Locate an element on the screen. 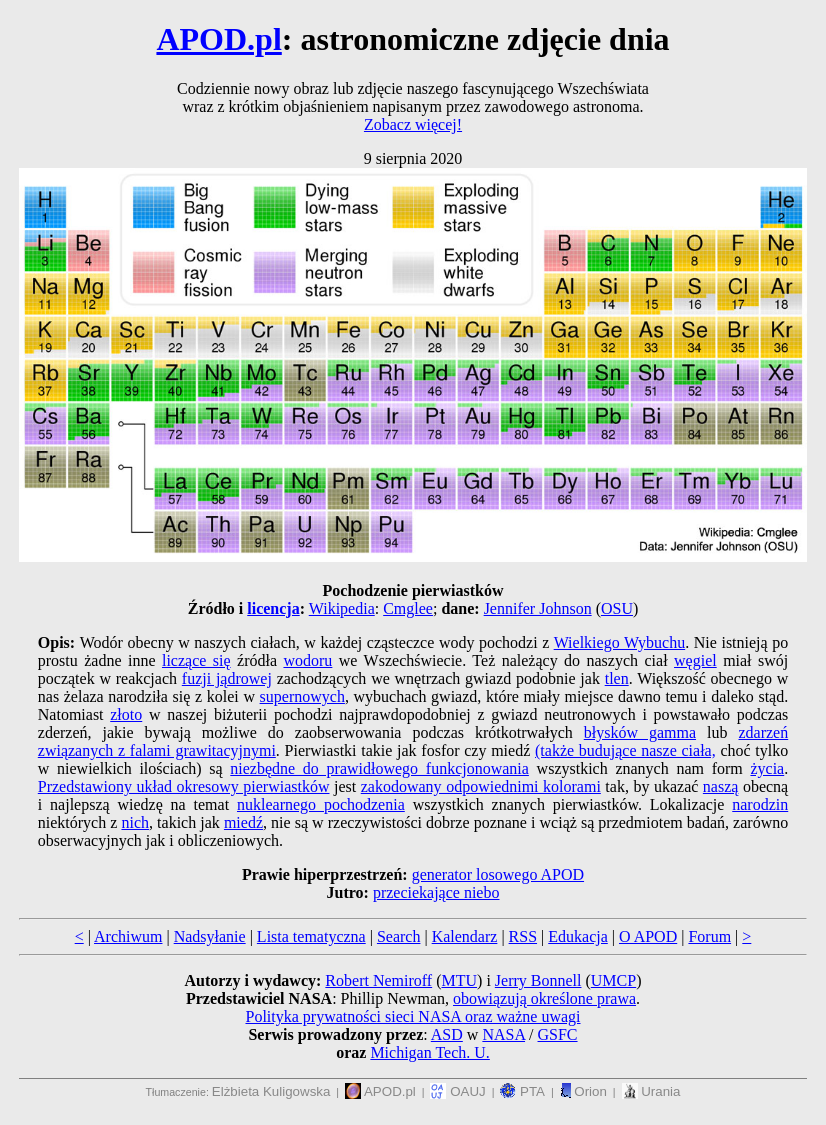 The image size is (826, 1125). licencja is located at coordinates (273, 608).